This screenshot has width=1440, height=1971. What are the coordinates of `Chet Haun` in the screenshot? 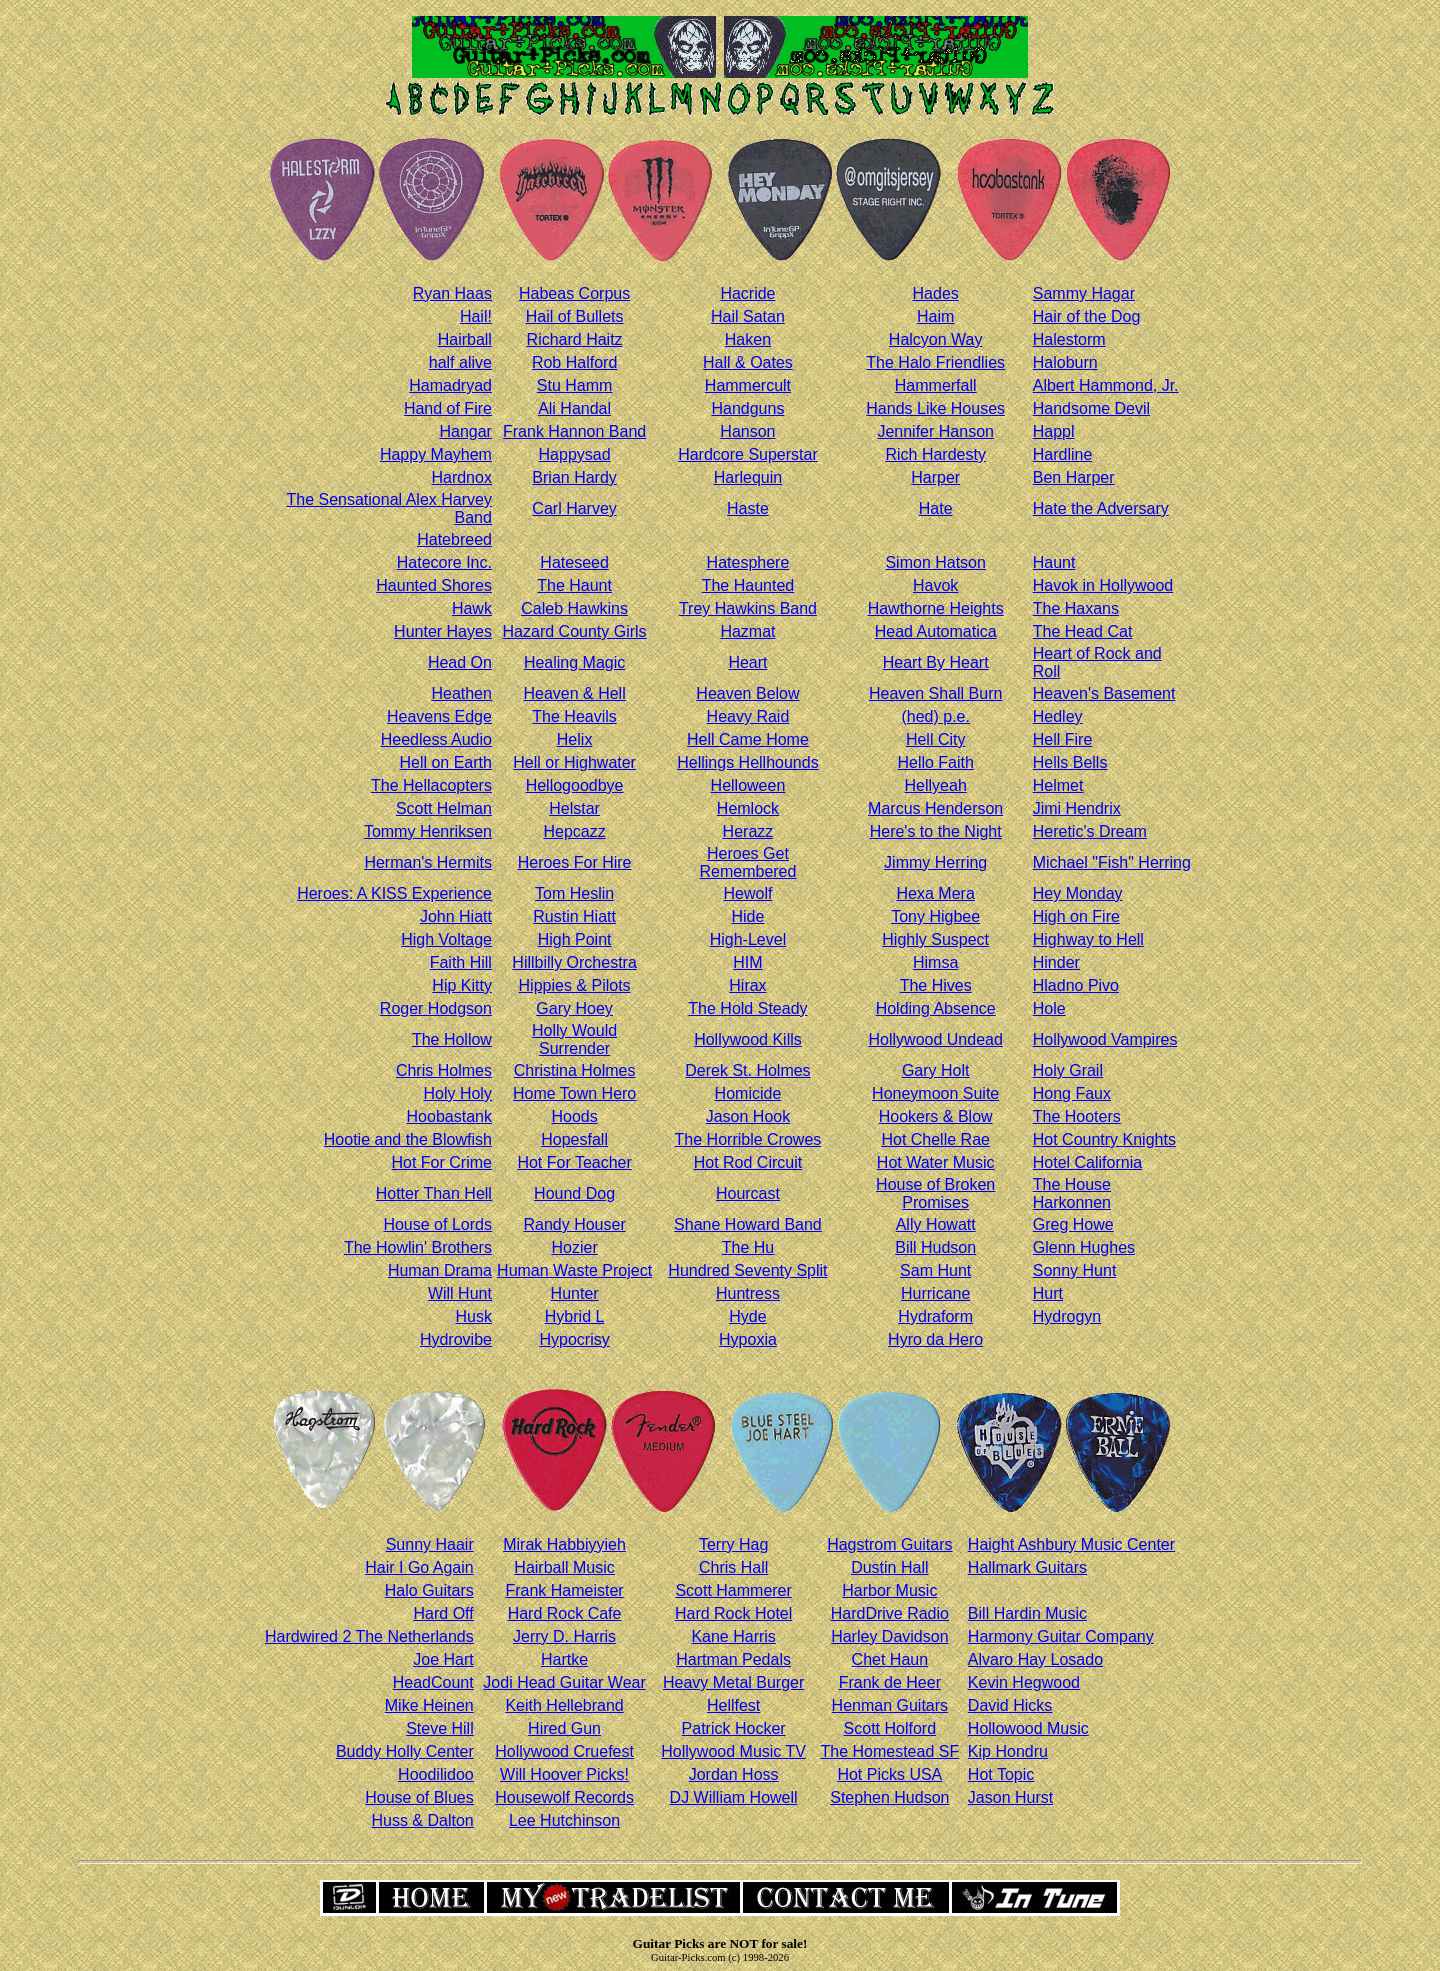 It's located at (890, 1659).